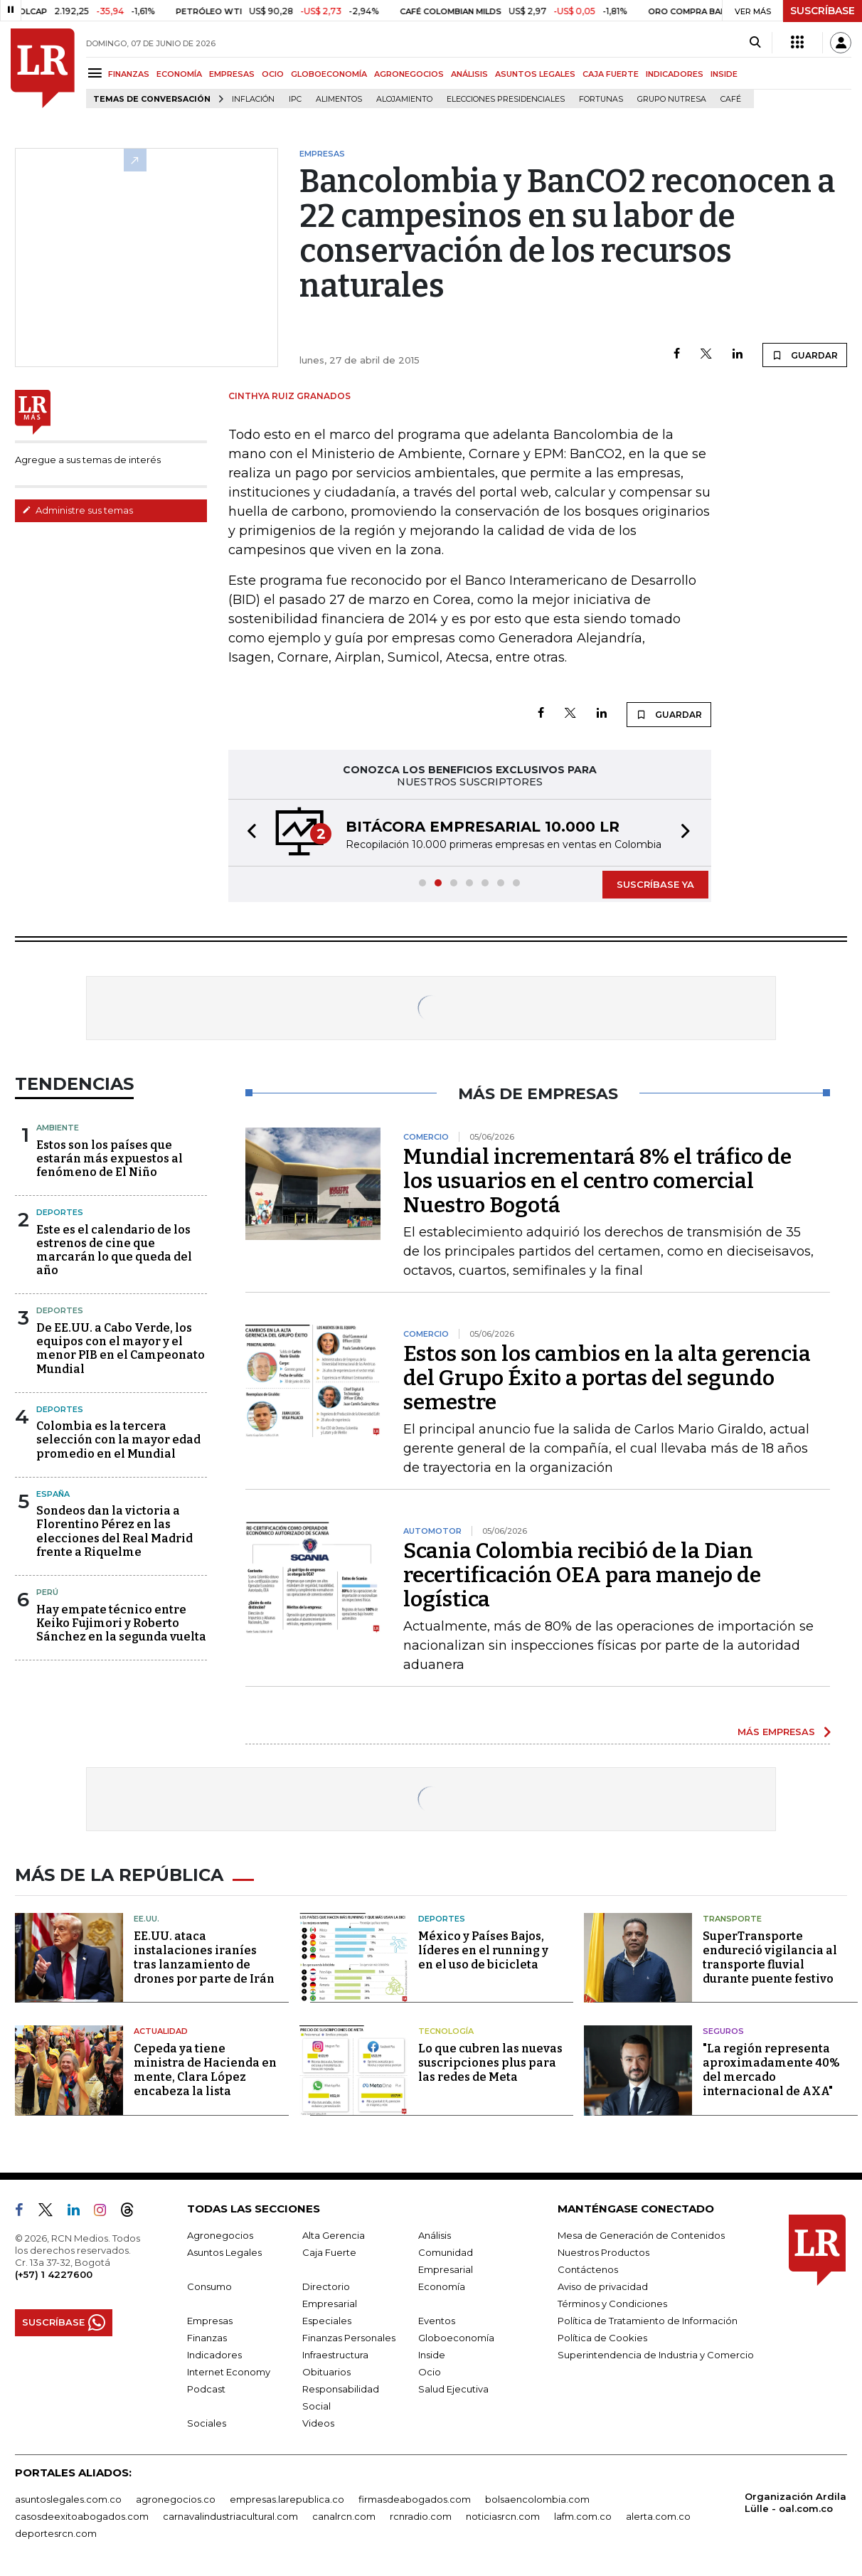 Image resolution: width=862 pixels, height=2576 pixels. I want to click on Política de Cookies, so click(602, 2337).